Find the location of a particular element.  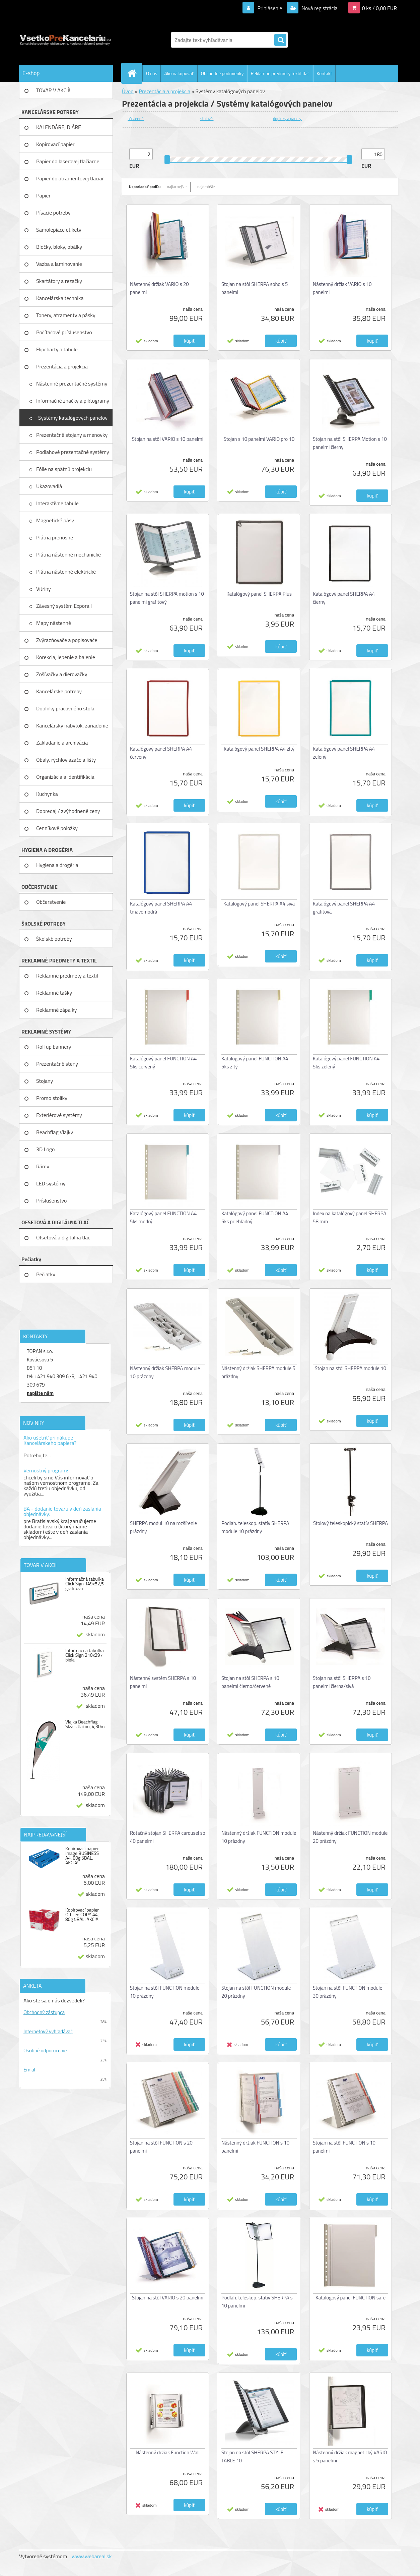

Katalógový panel SHERPA A4 sivá is located at coordinates (259, 904).